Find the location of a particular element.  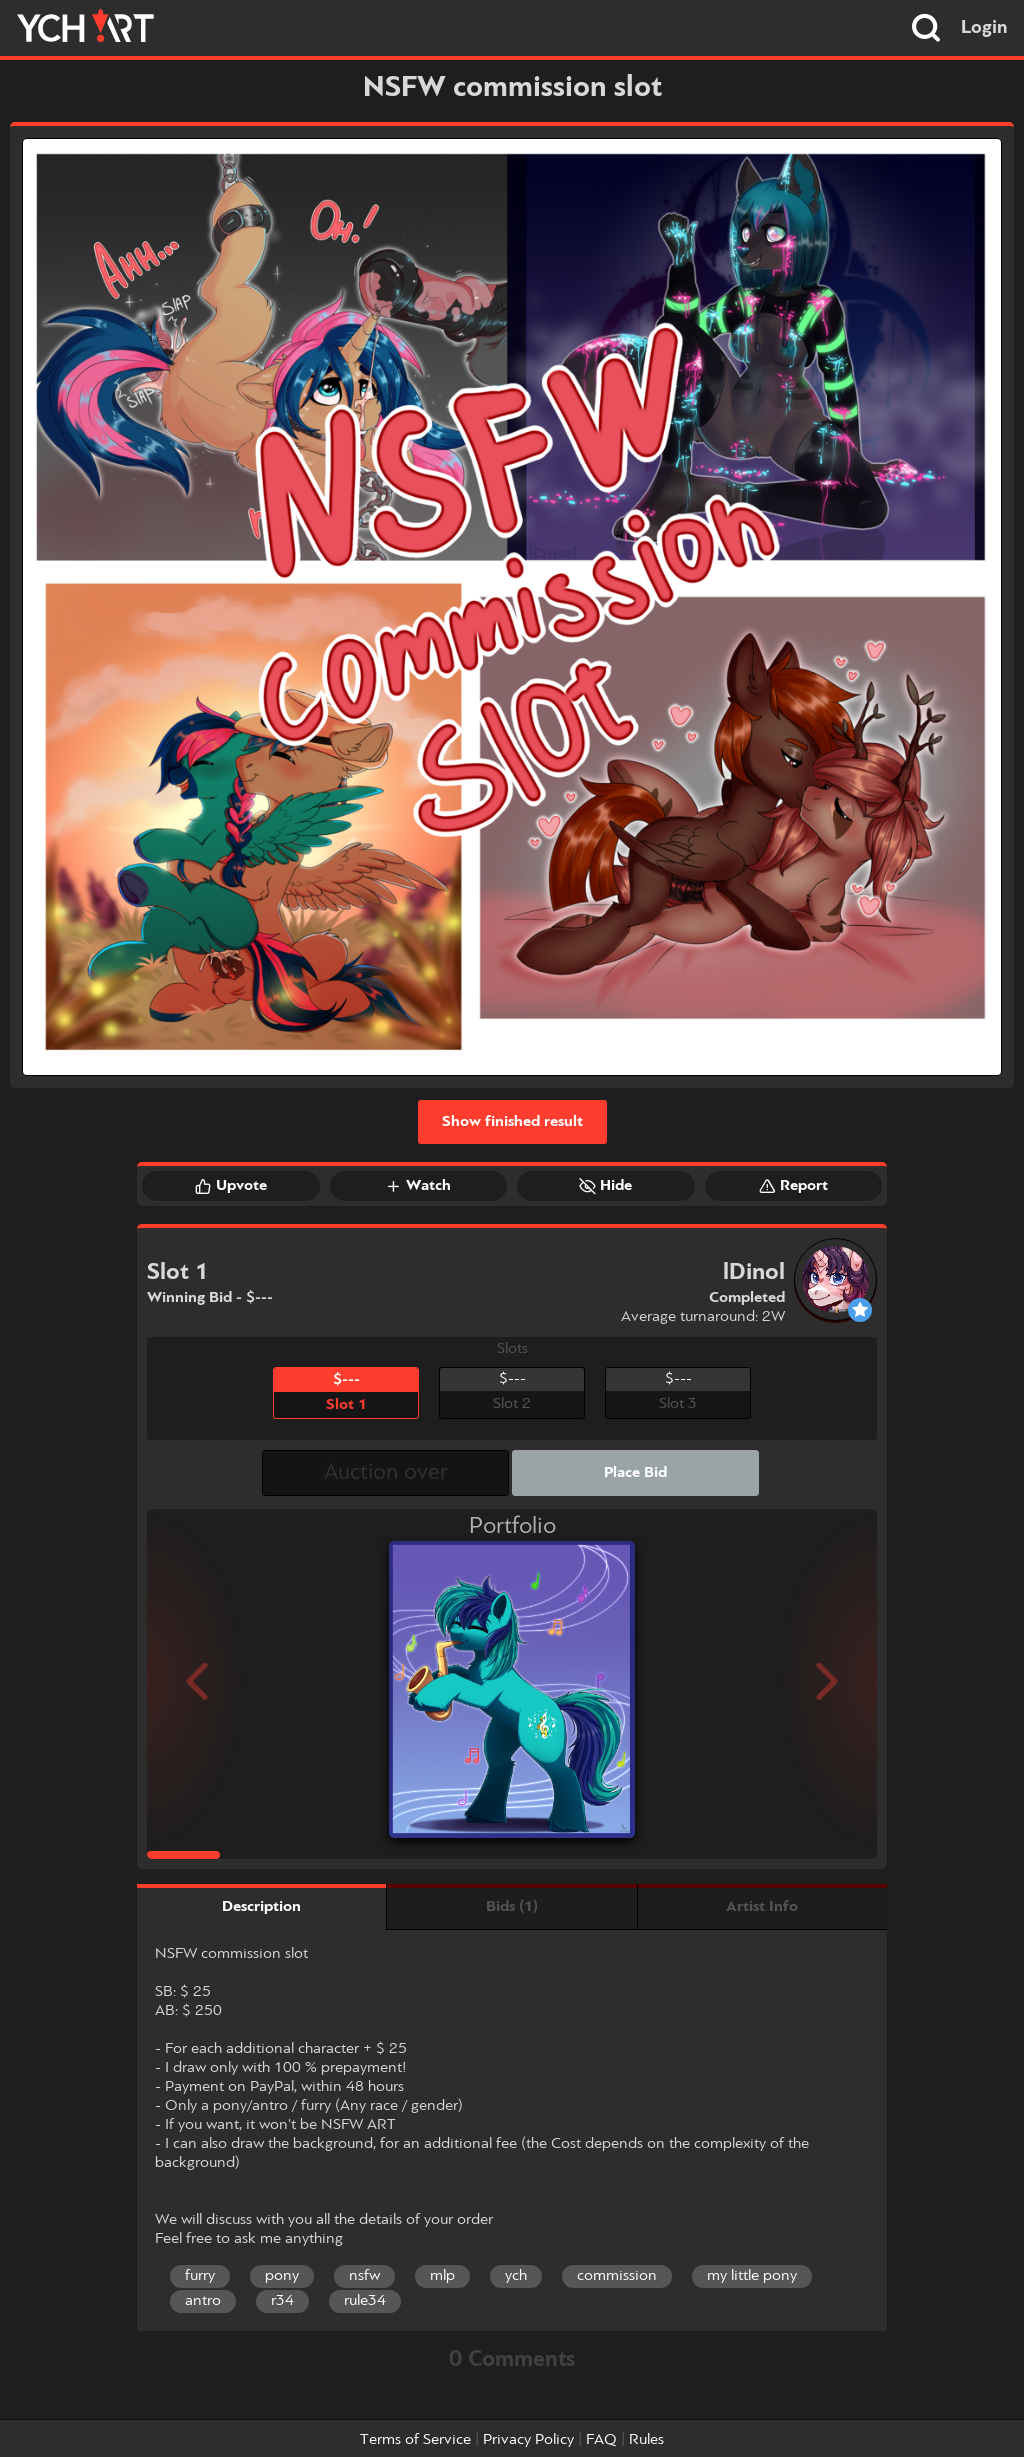

antro is located at coordinates (203, 2301).